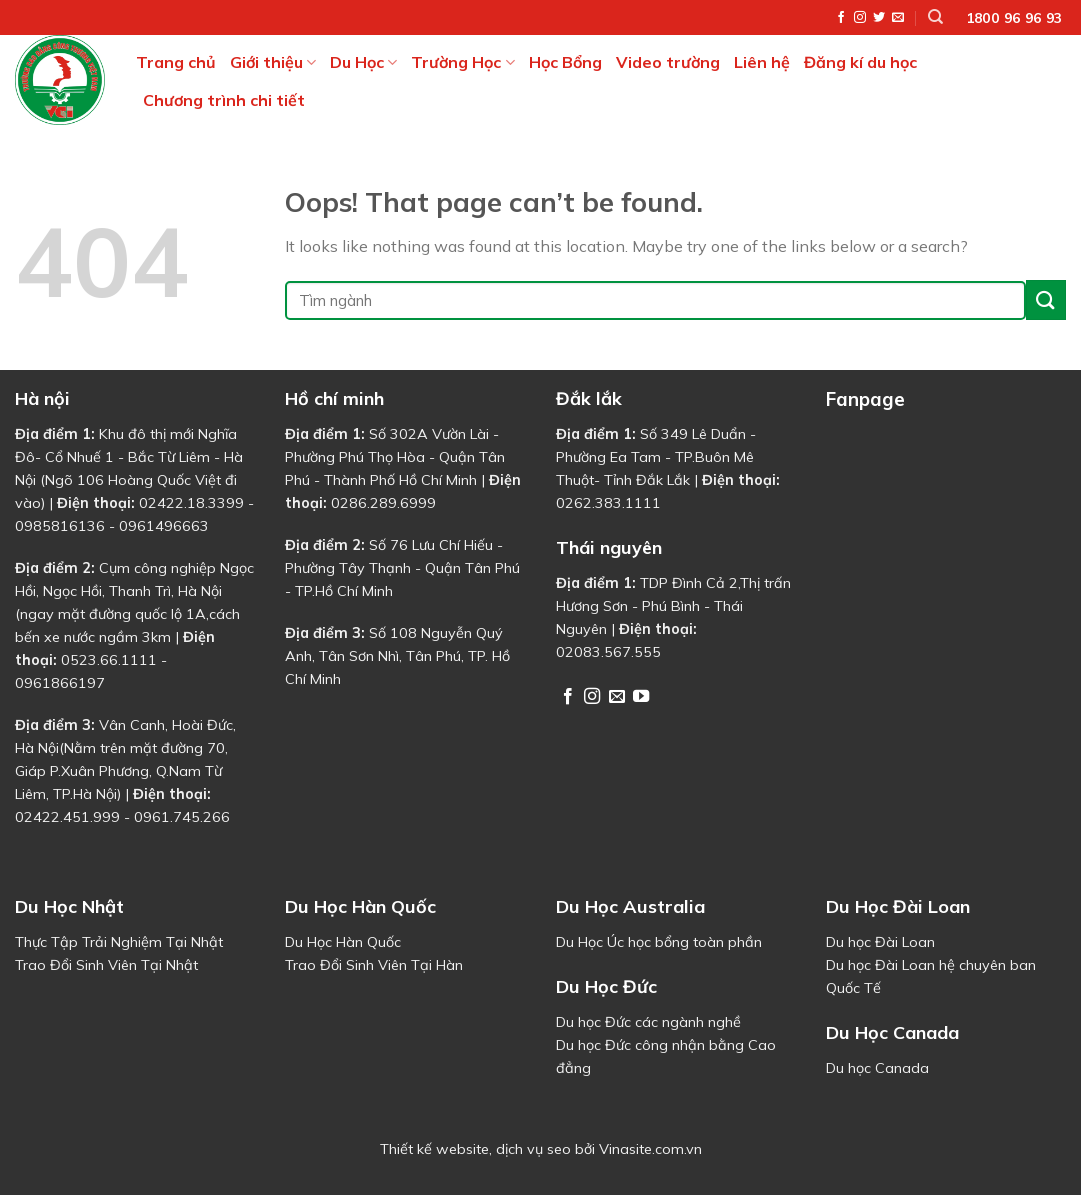 The height and width of the screenshot is (1195, 1081). I want to click on Chương trình chi tiết, so click(224, 100).